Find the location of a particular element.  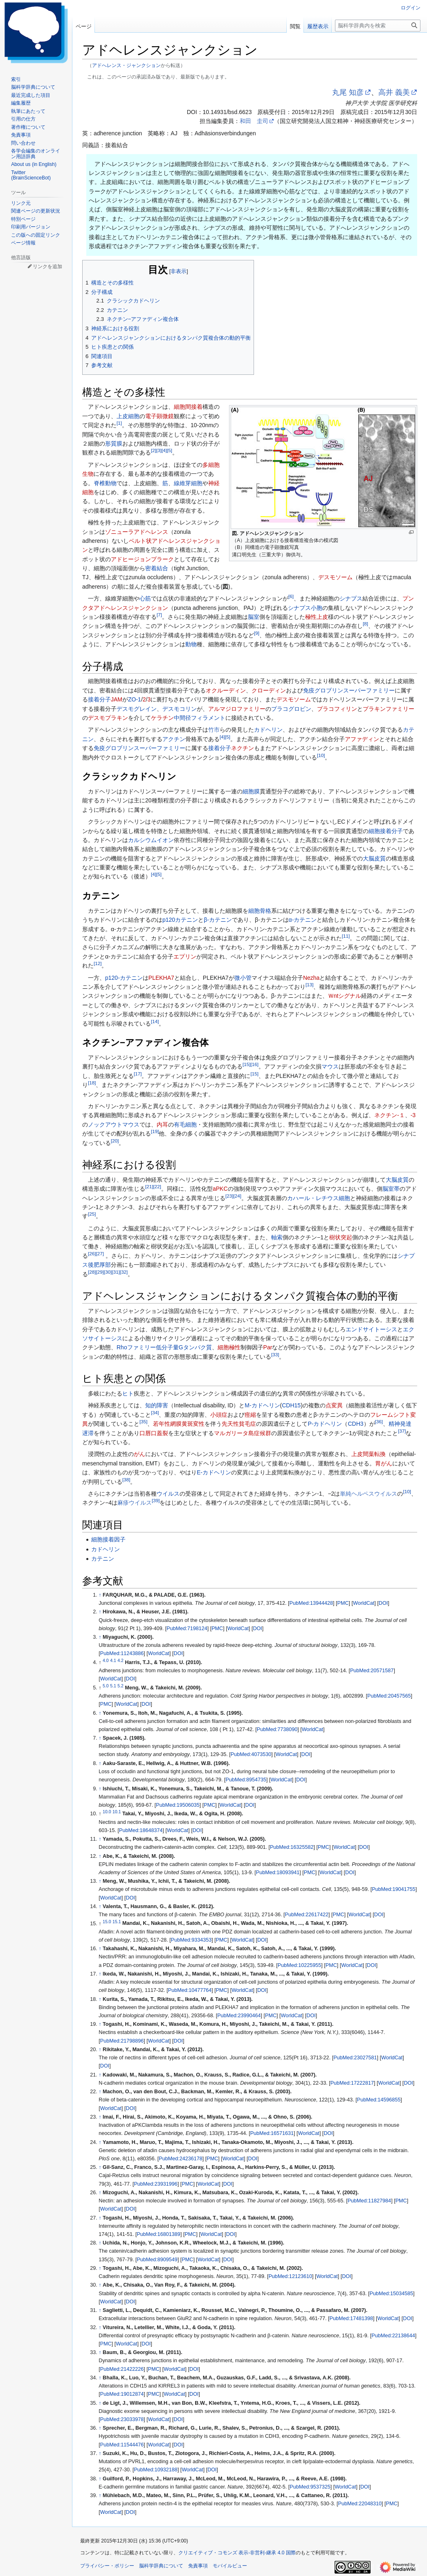

CDH3 is located at coordinates (355, 1423).